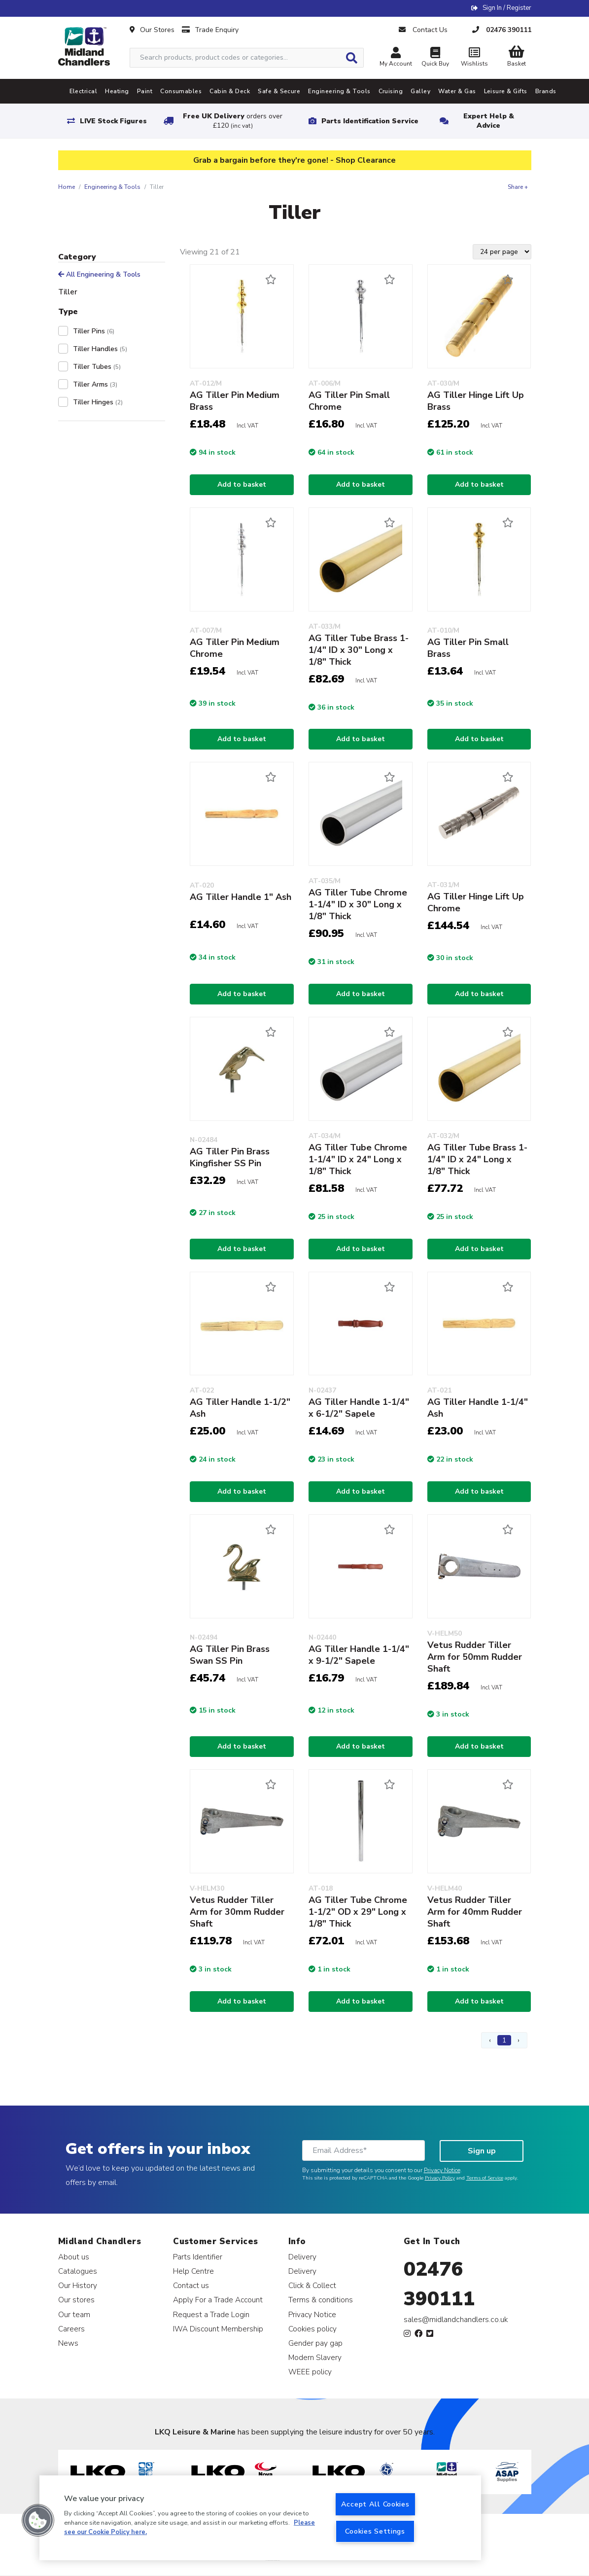 The image size is (589, 2576). Describe the element at coordinates (339, 91) in the screenshot. I see `Engineering & Tools [tab]` at that location.